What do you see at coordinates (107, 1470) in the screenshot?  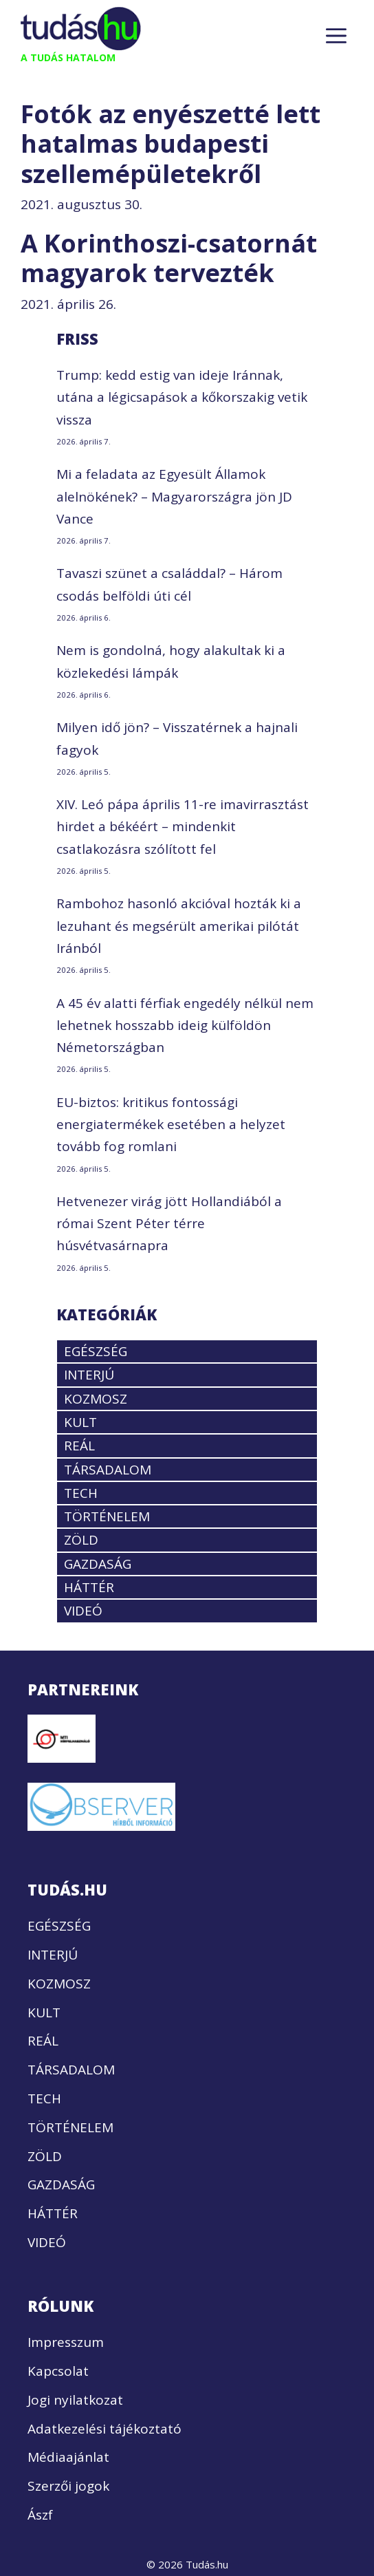 I see `TÁRSADALOM` at bounding box center [107, 1470].